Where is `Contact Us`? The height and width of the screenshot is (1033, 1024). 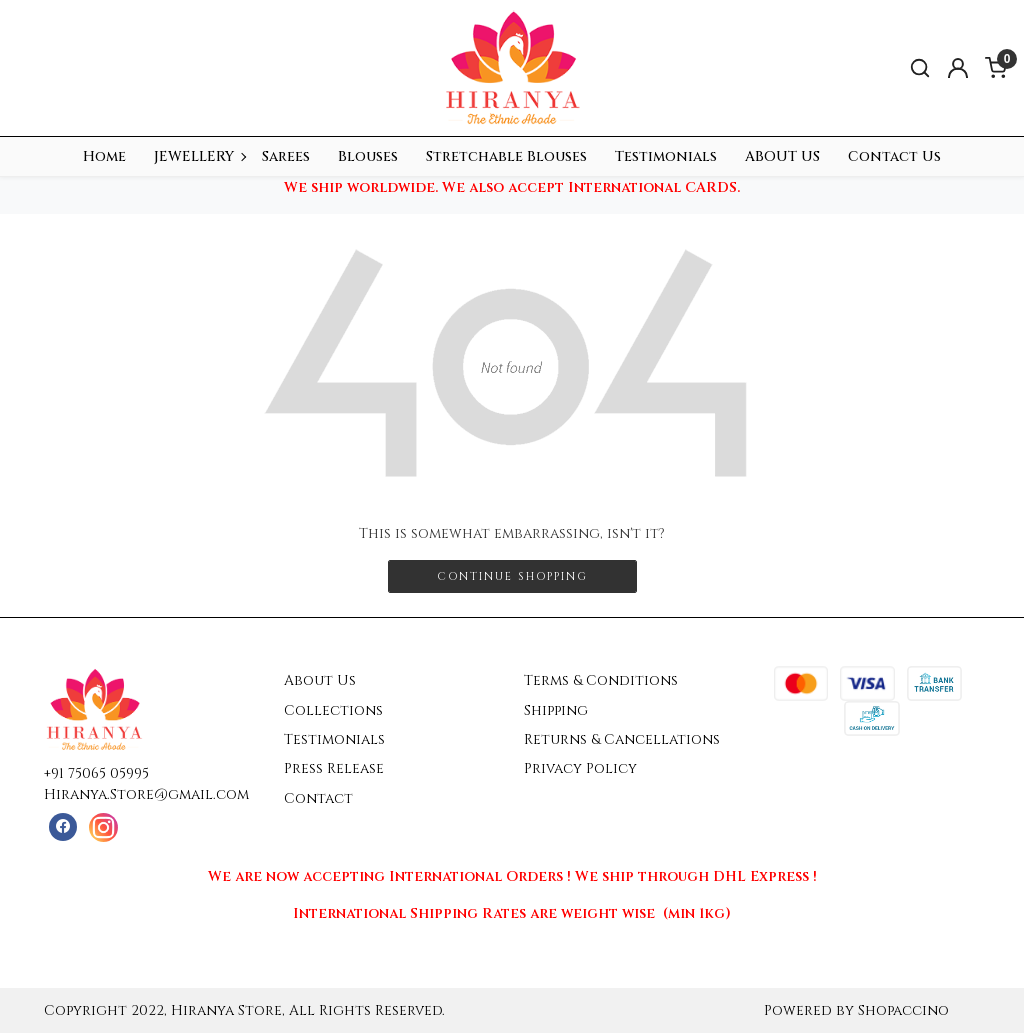
Contact Us is located at coordinates (894, 156).